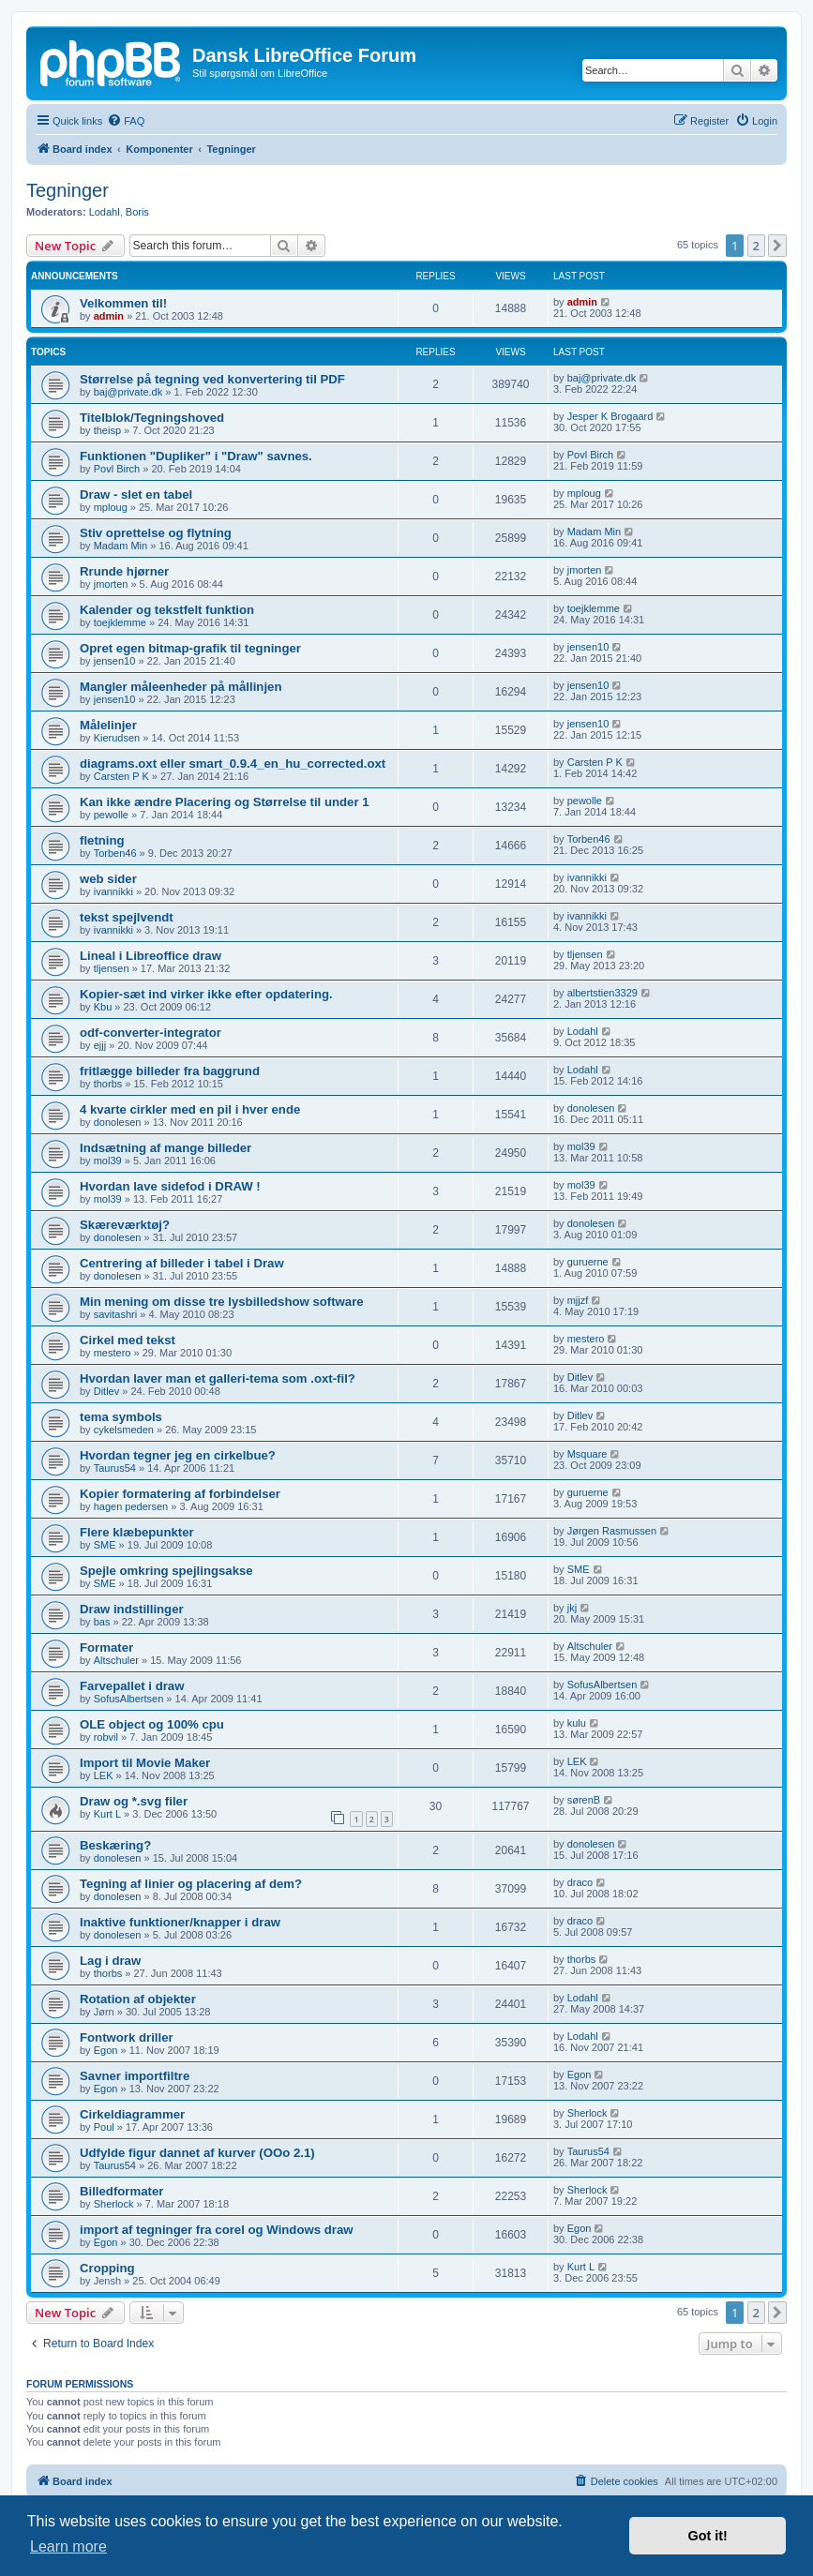 The image size is (813, 2576). I want to click on jensen10, so click(115, 660).